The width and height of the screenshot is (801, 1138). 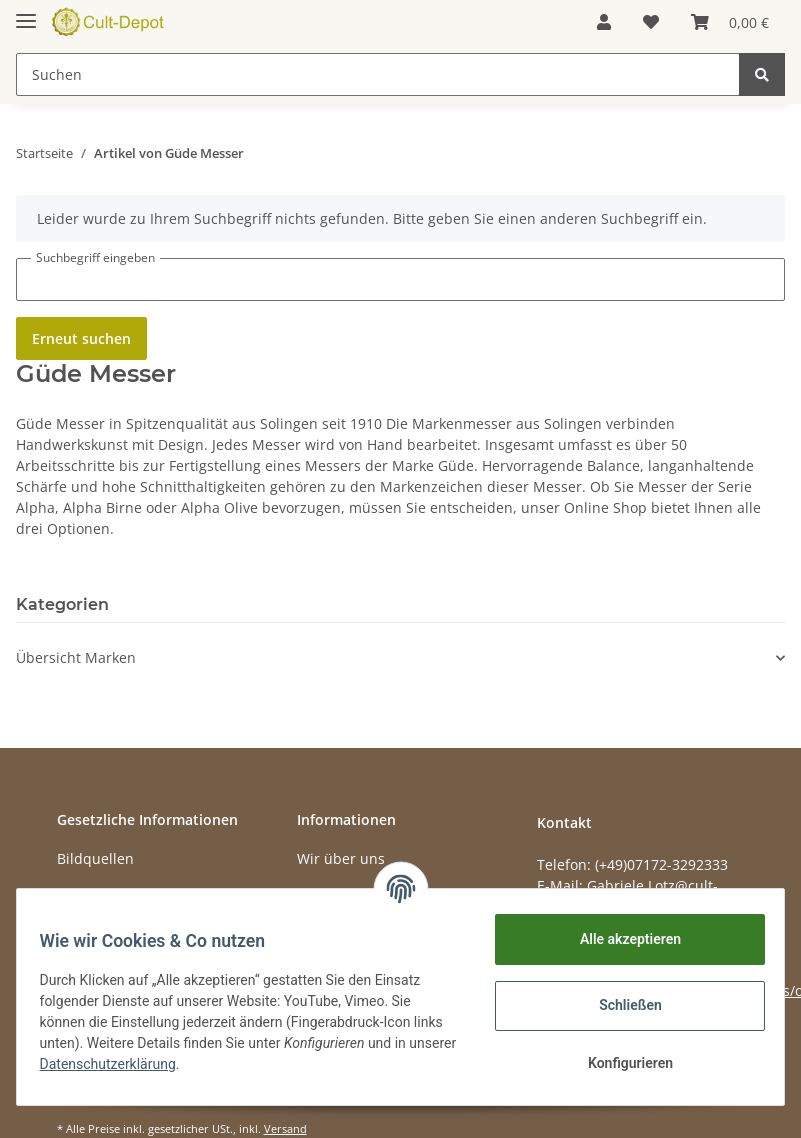 What do you see at coordinates (81, 338) in the screenshot?
I see `Erneut suchen` at bounding box center [81, 338].